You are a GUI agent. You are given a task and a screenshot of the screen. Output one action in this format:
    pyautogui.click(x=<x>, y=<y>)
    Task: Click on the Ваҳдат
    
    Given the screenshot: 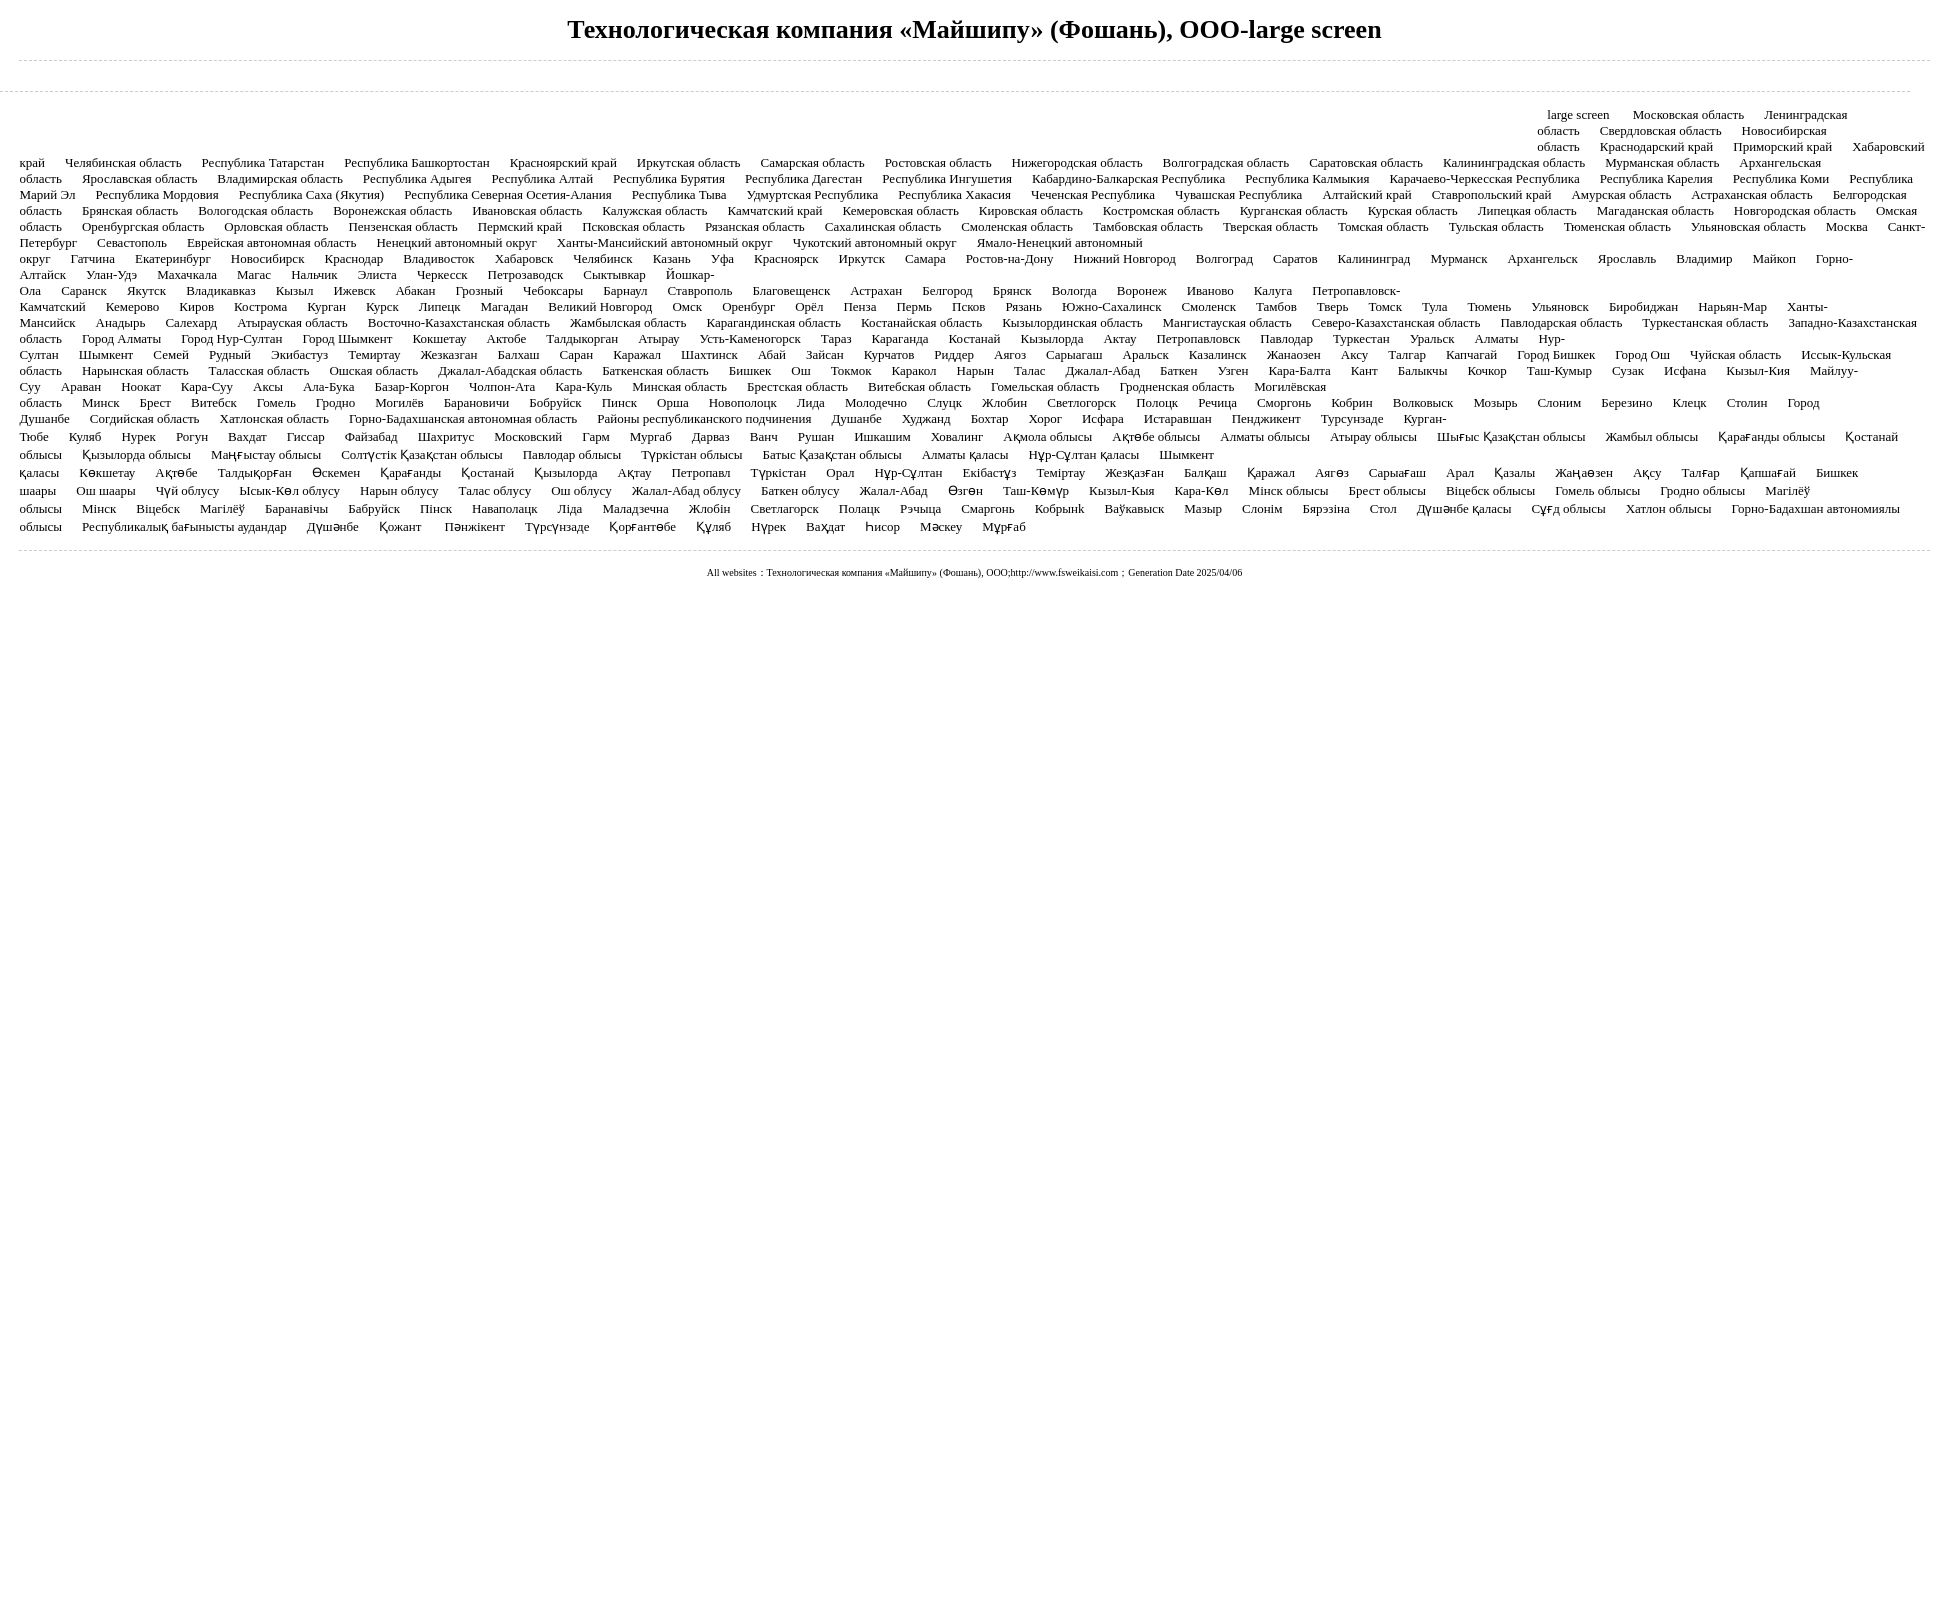 What is the action you would take?
    pyautogui.click(x=825, y=526)
    